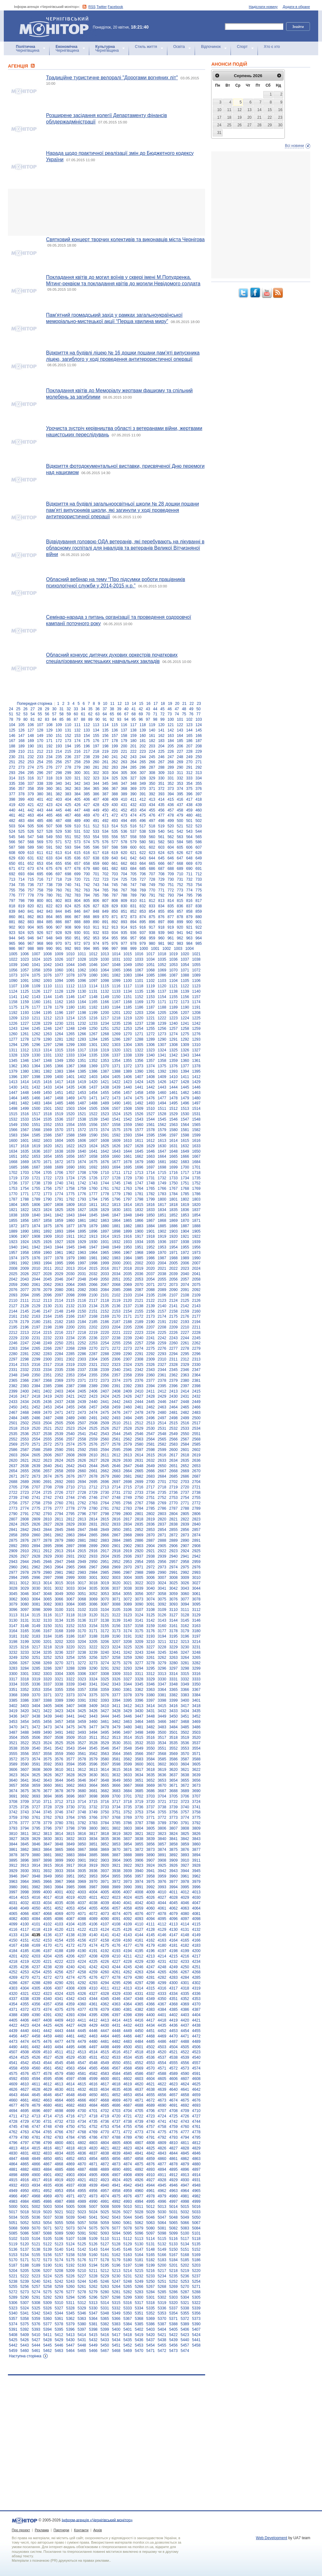 The image size is (322, 2576). I want to click on 1129, so click(70, 991).